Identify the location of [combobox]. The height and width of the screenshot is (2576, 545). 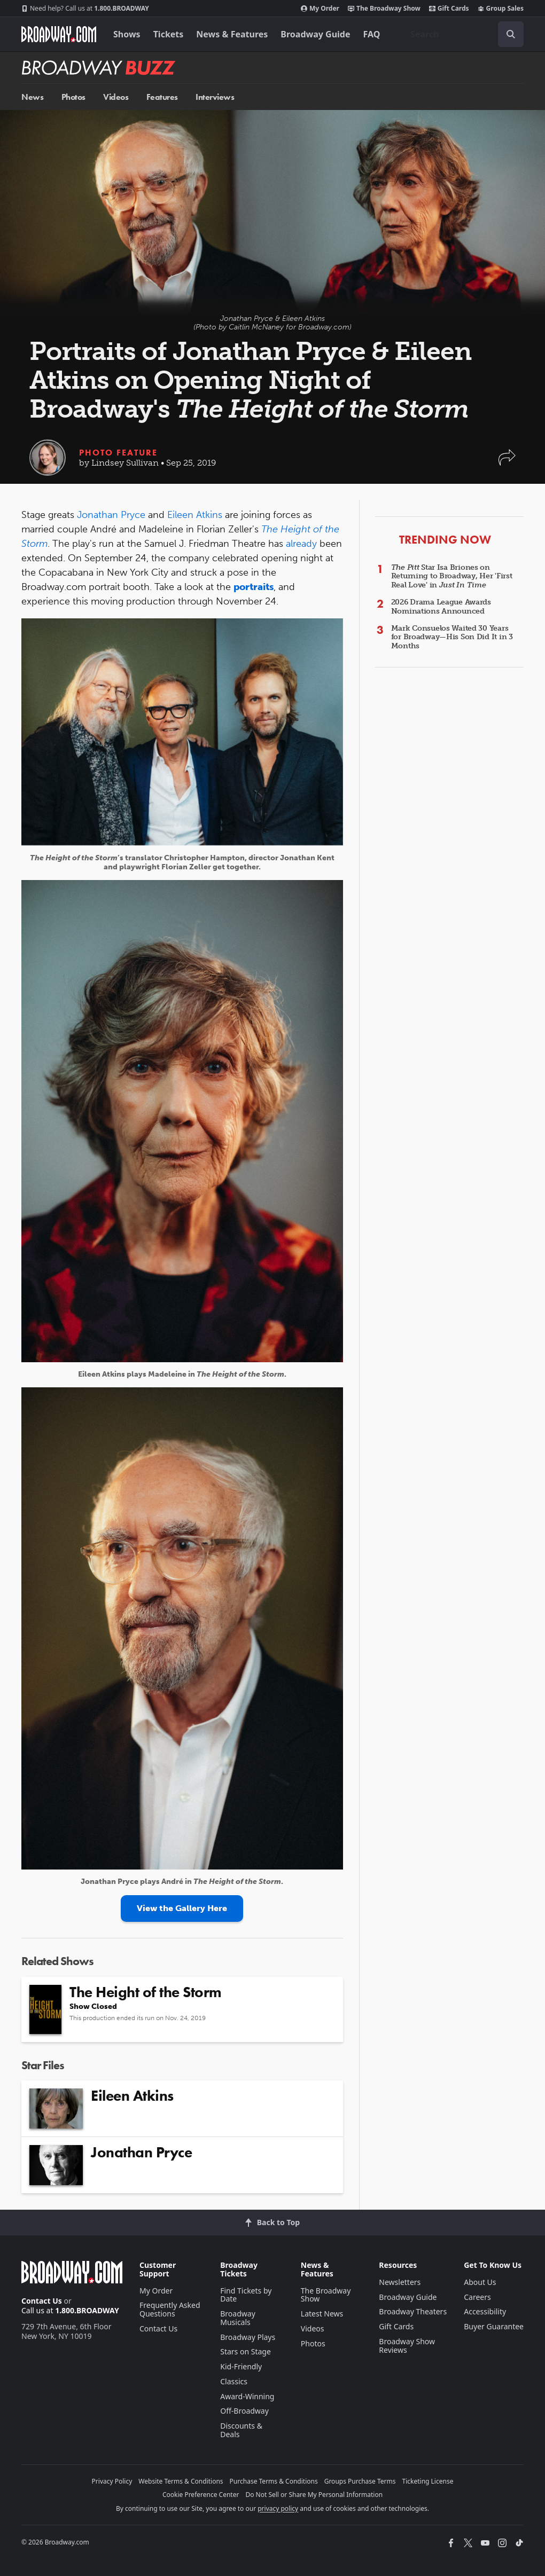
(463, 34).